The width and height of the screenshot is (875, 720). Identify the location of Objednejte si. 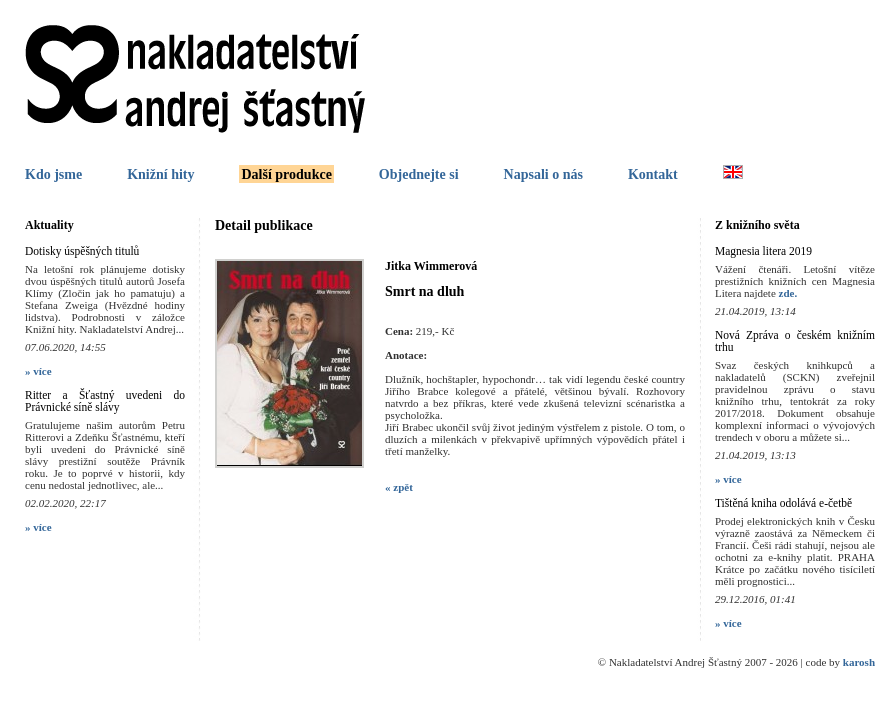
(419, 174).